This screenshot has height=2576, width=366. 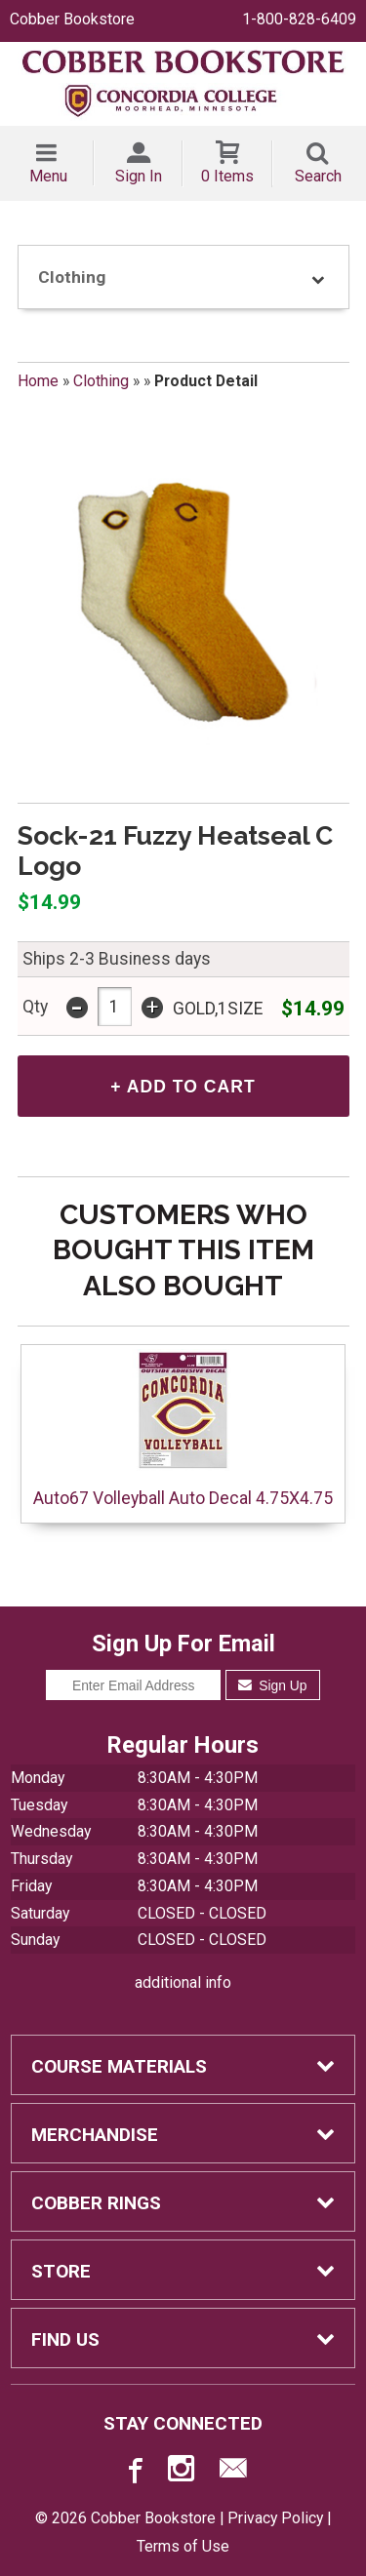 I want to click on Menu, so click(x=48, y=176).